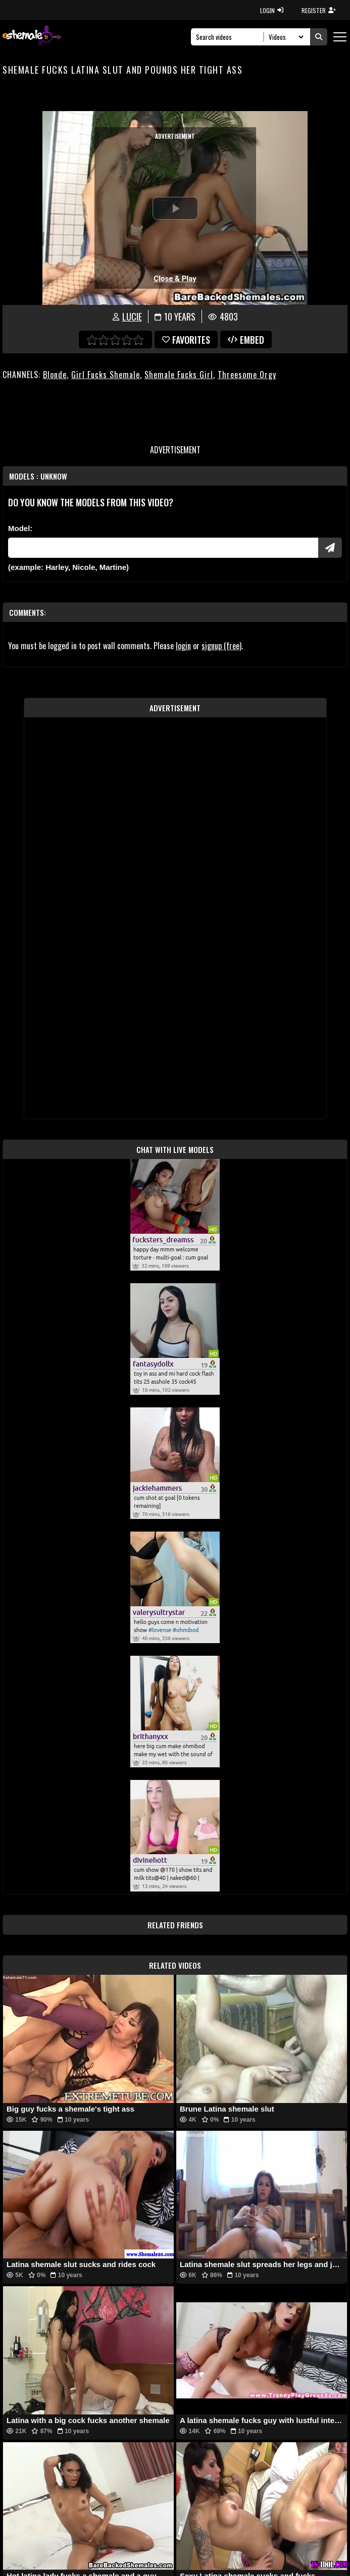 The height and width of the screenshot is (2576, 350). What do you see at coordinates (271, 10) in the screenshot?
I see `LOGIN` at bounding box center [271, 10].